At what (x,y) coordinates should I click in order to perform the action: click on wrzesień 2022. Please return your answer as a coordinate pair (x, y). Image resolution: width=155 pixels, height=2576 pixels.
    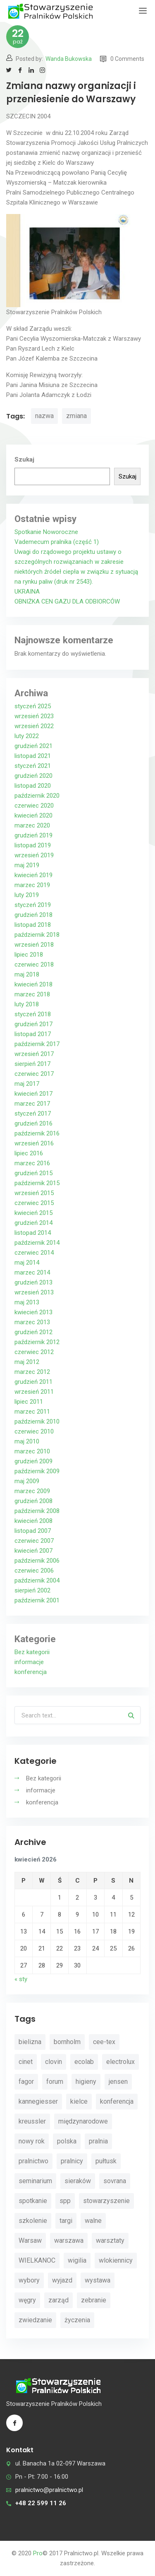
    Looking at the image, I should click on (34, 726).